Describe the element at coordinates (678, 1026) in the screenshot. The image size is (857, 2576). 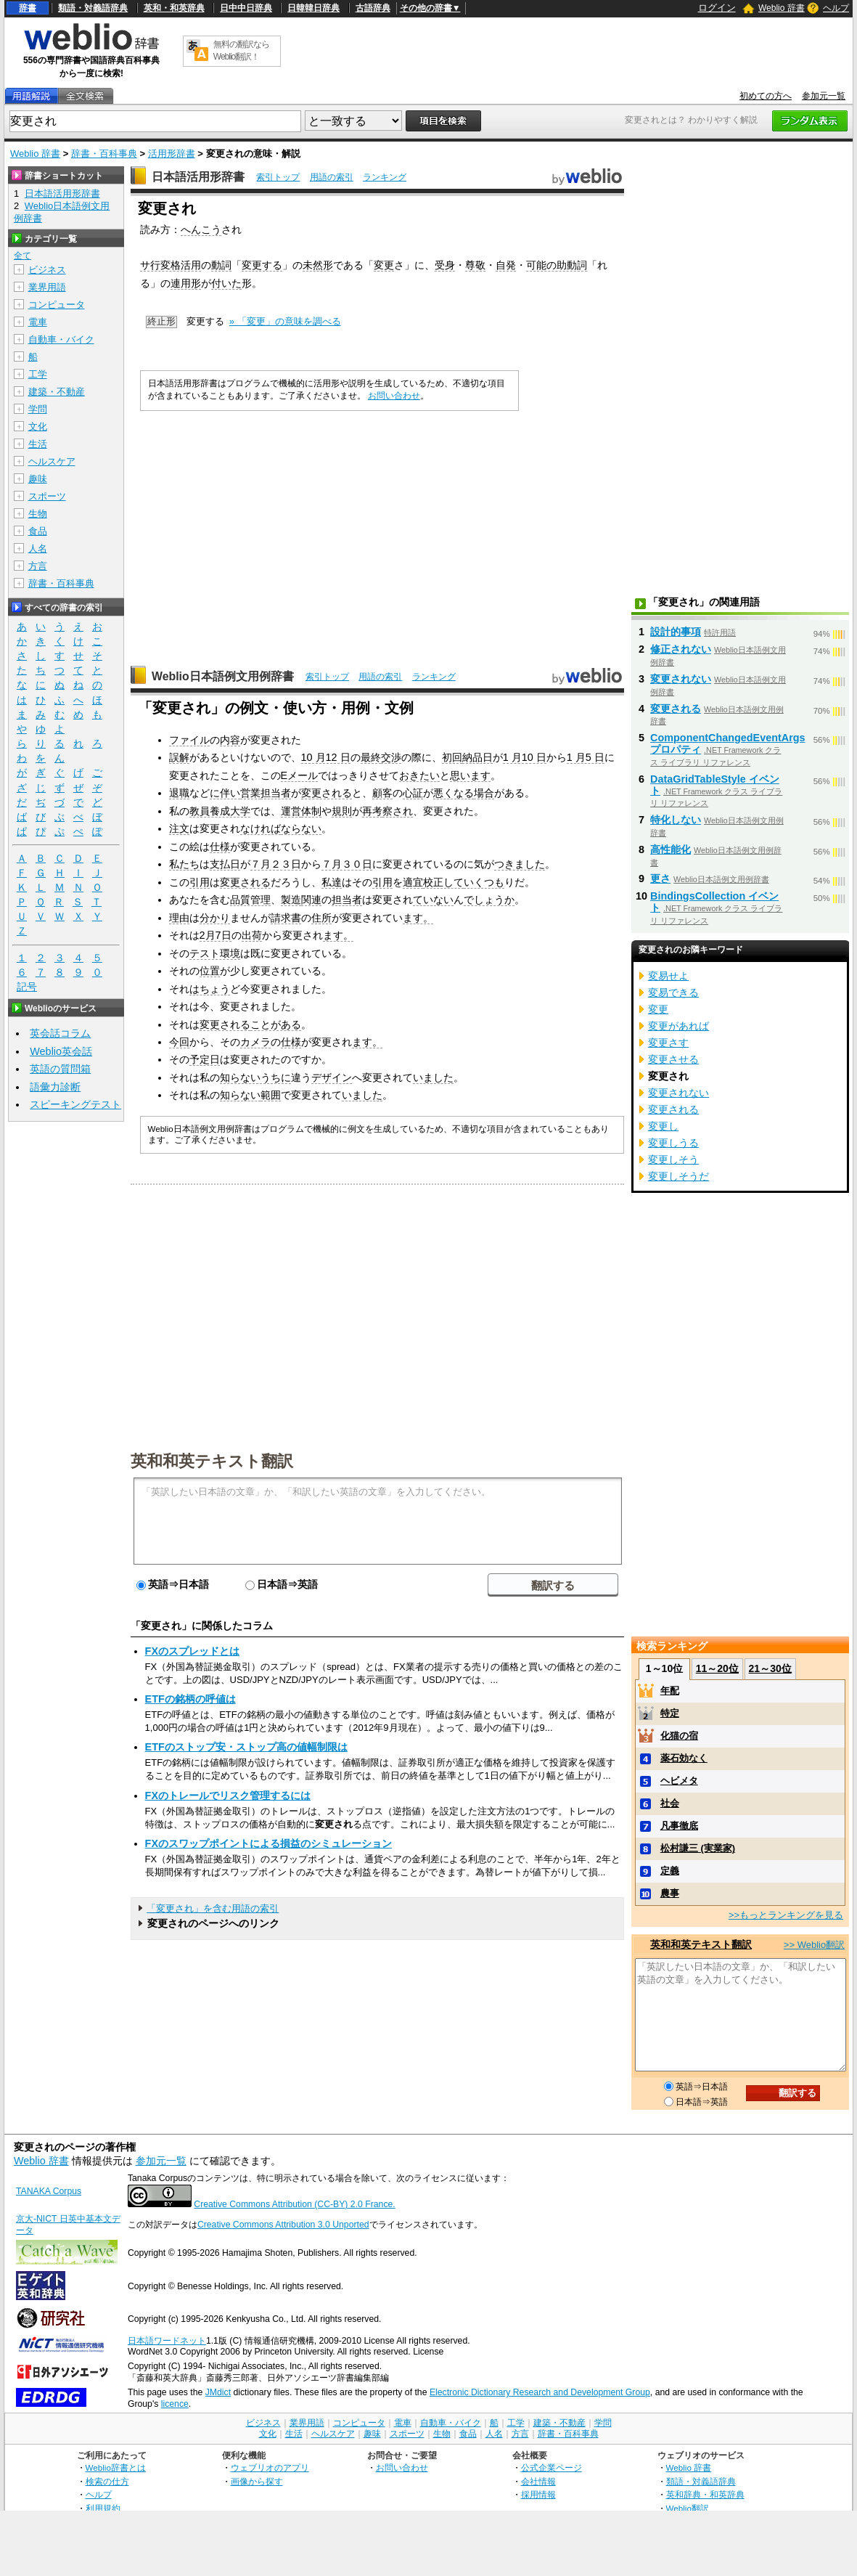
I see `変更があれば` at that location.